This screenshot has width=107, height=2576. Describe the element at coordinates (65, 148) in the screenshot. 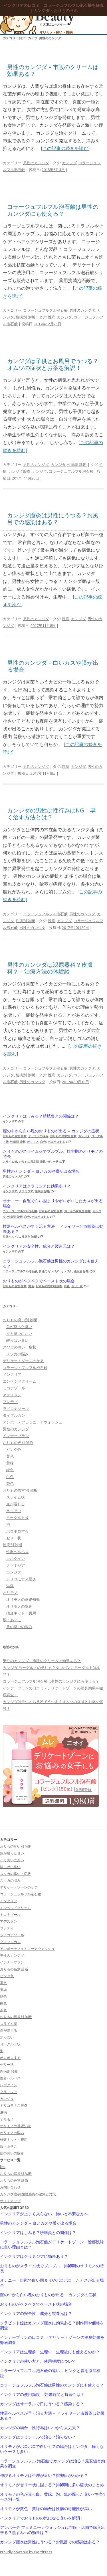

I see `[この記事の続きを読む]` at that location.